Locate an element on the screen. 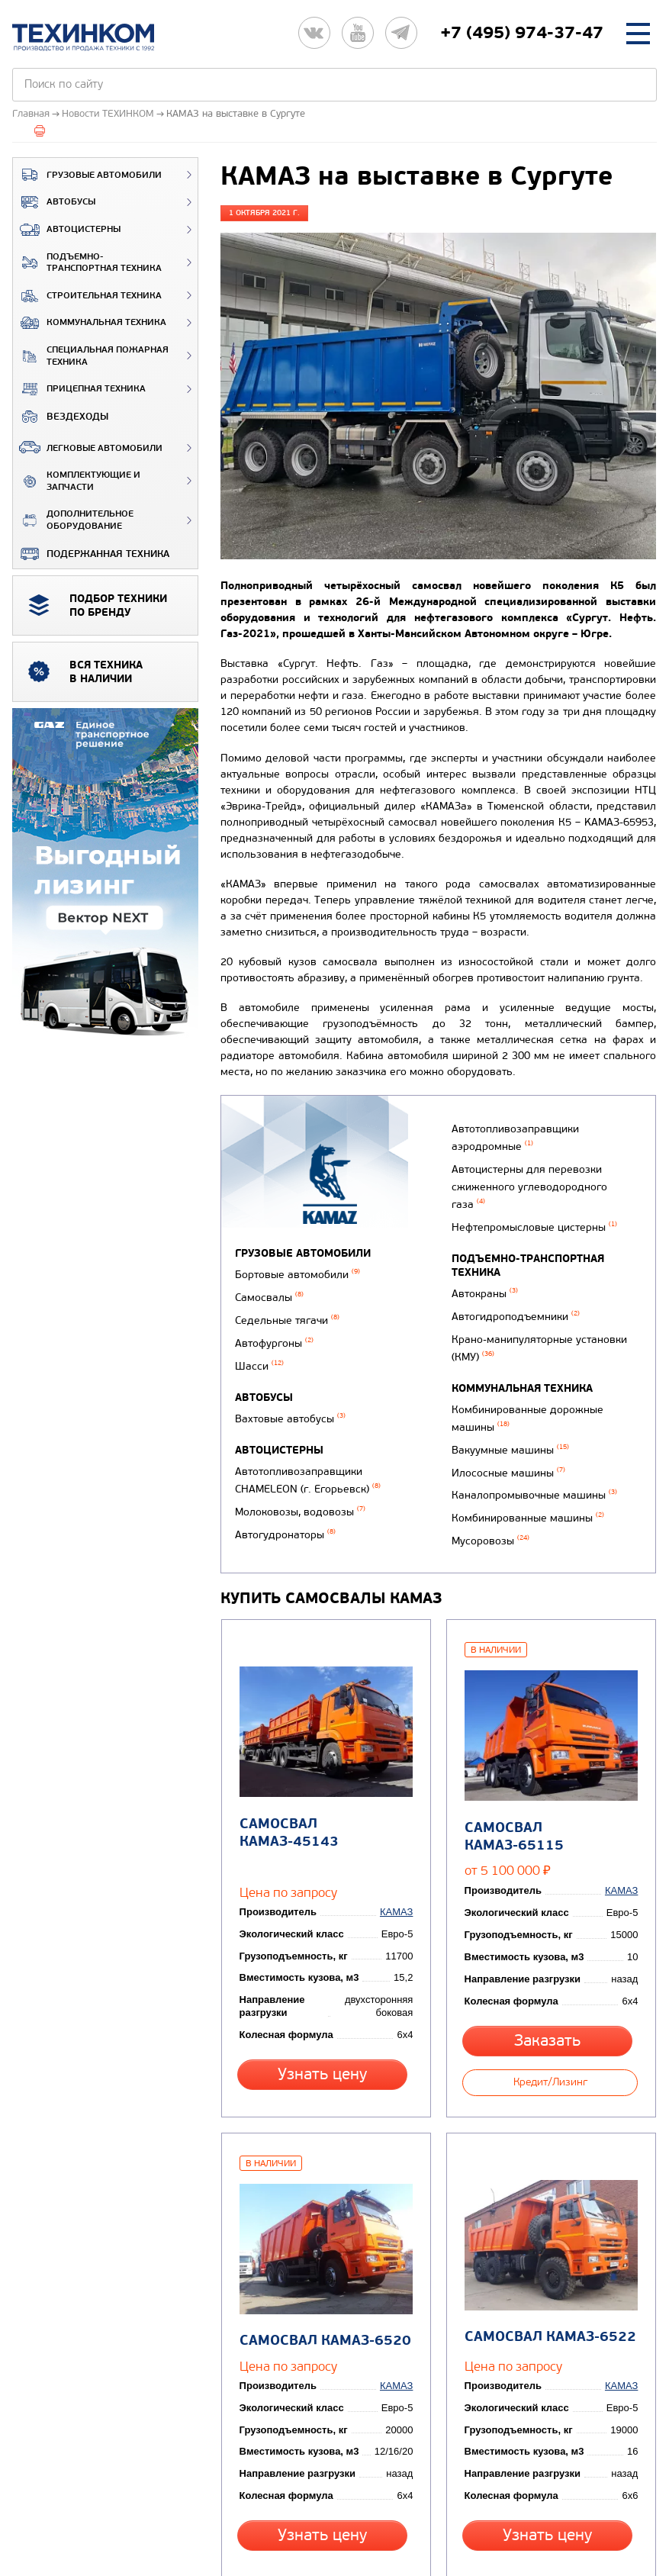 The height and width of the screenshot is (2576, 669). Легковые автомобили is located at coordinates (87, 447).